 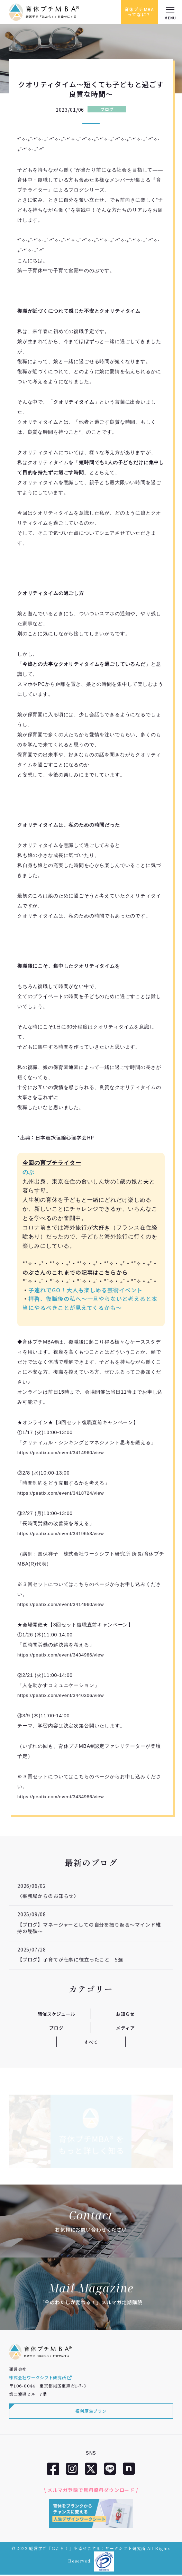 What do you see at coordinates (40, 2379) in the screenshot?
I see `株式会社ワークシフト研究所` at bounding box center [40, 2379].